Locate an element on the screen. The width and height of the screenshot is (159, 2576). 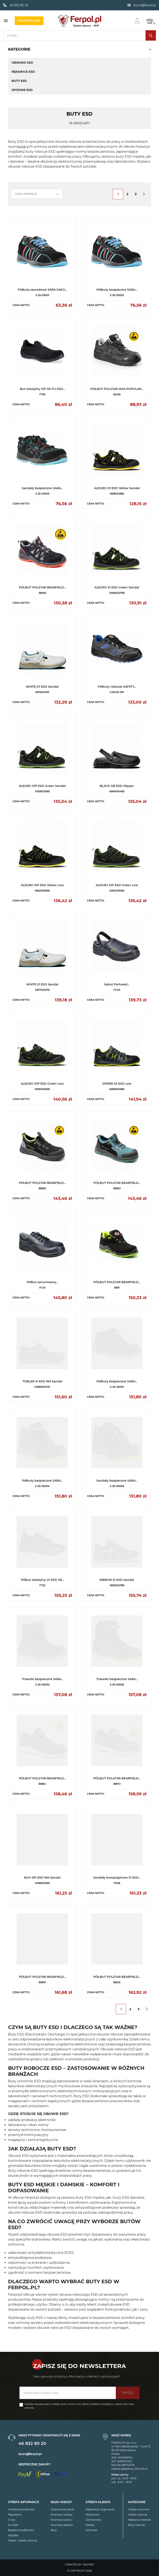
ALEGRO S1 ESD Green Sandal is located at coordinates (116, 587).